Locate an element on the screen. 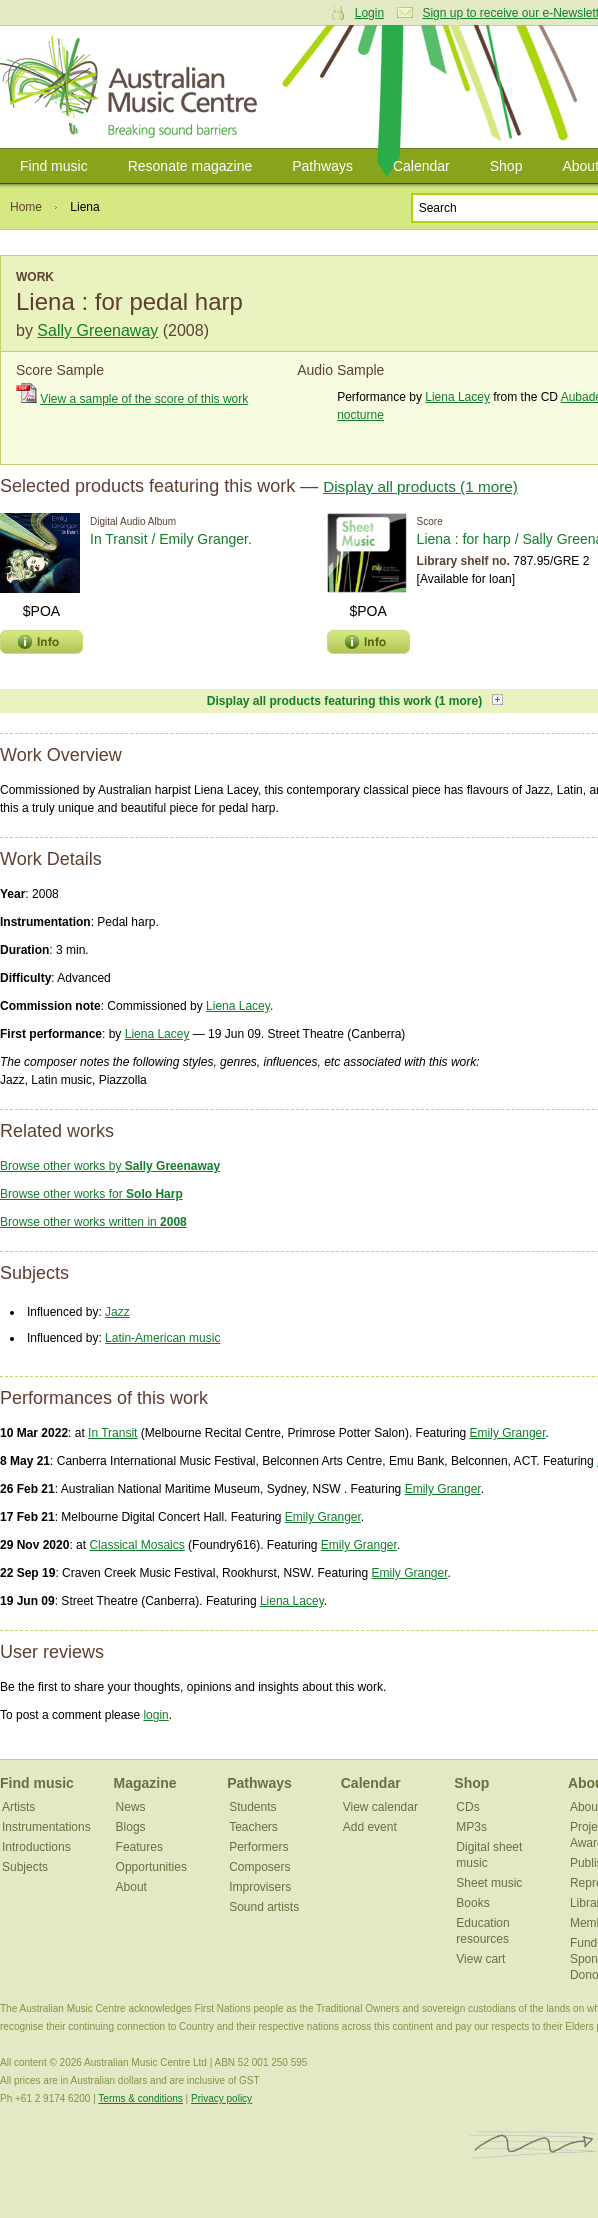  Composers is located at coordinates (259, 1867).